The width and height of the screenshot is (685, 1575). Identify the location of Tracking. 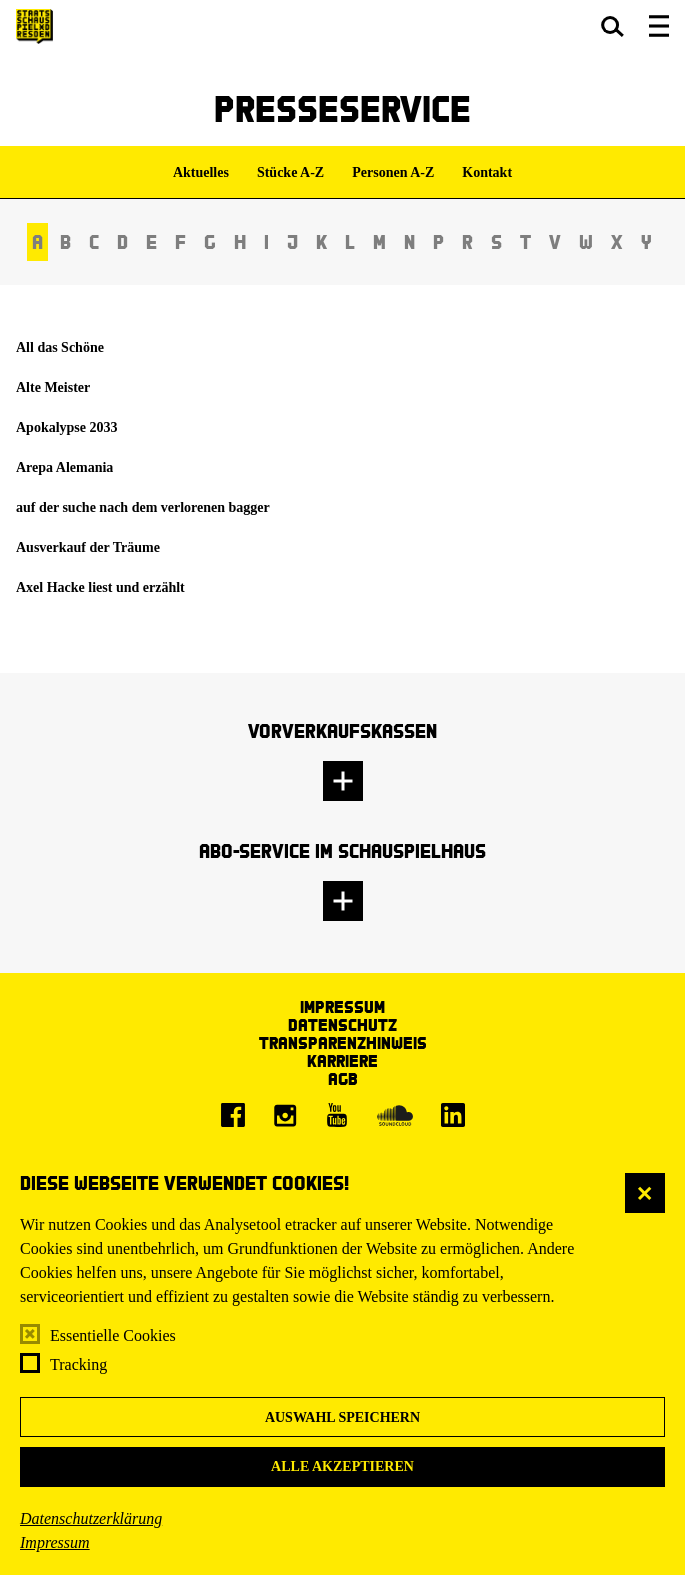
(78, 1364).